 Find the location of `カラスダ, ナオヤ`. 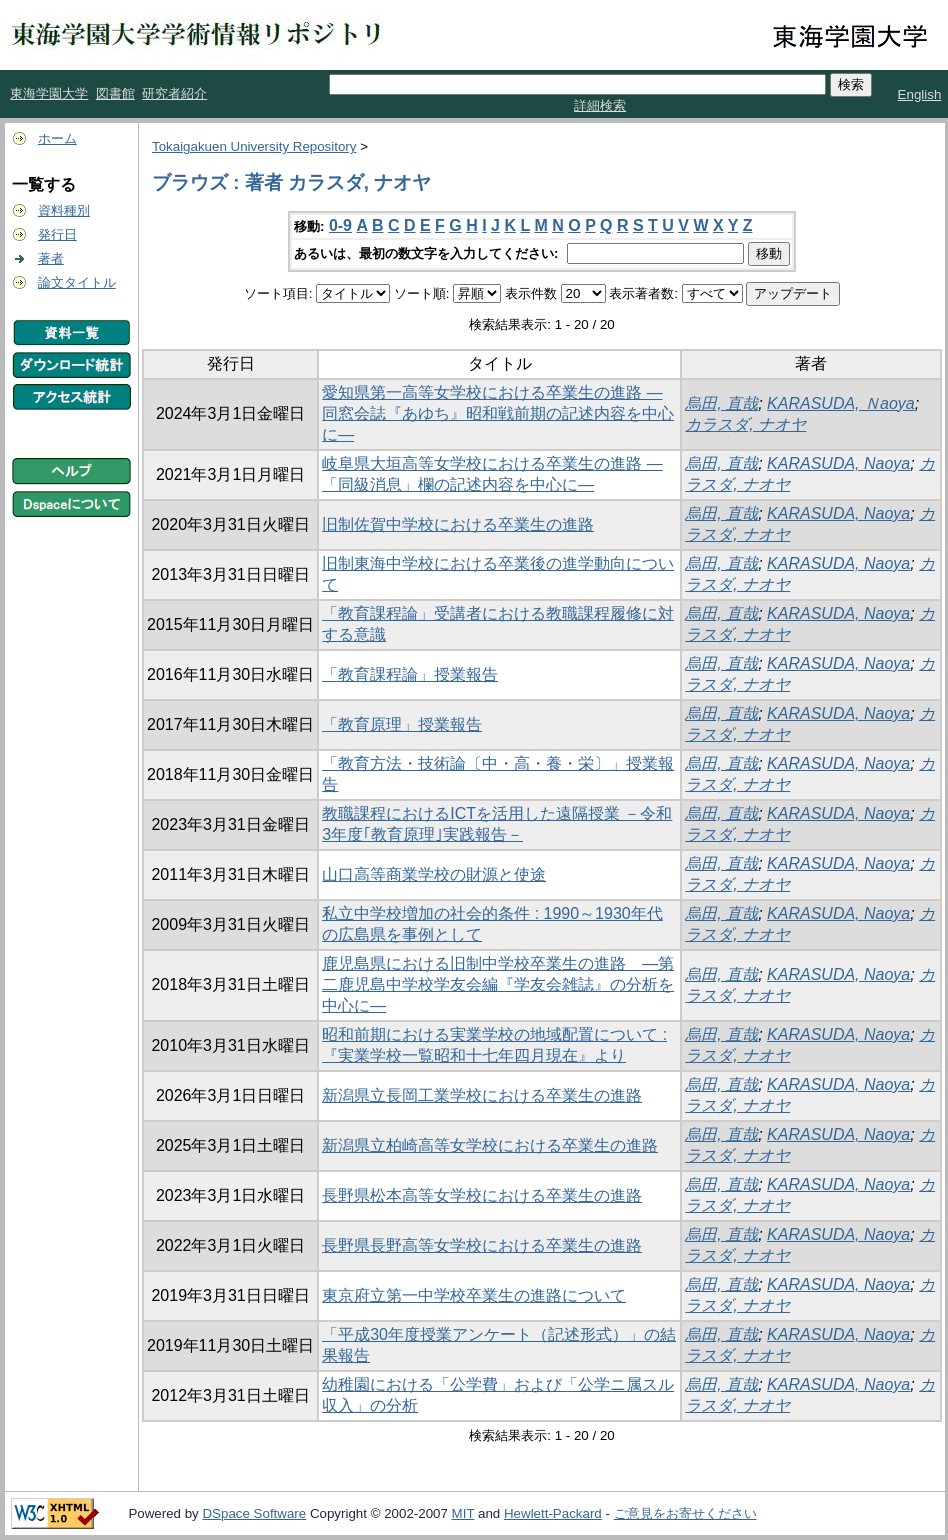

カラスダ, ナオヤ is located at coordinates (745, 424).